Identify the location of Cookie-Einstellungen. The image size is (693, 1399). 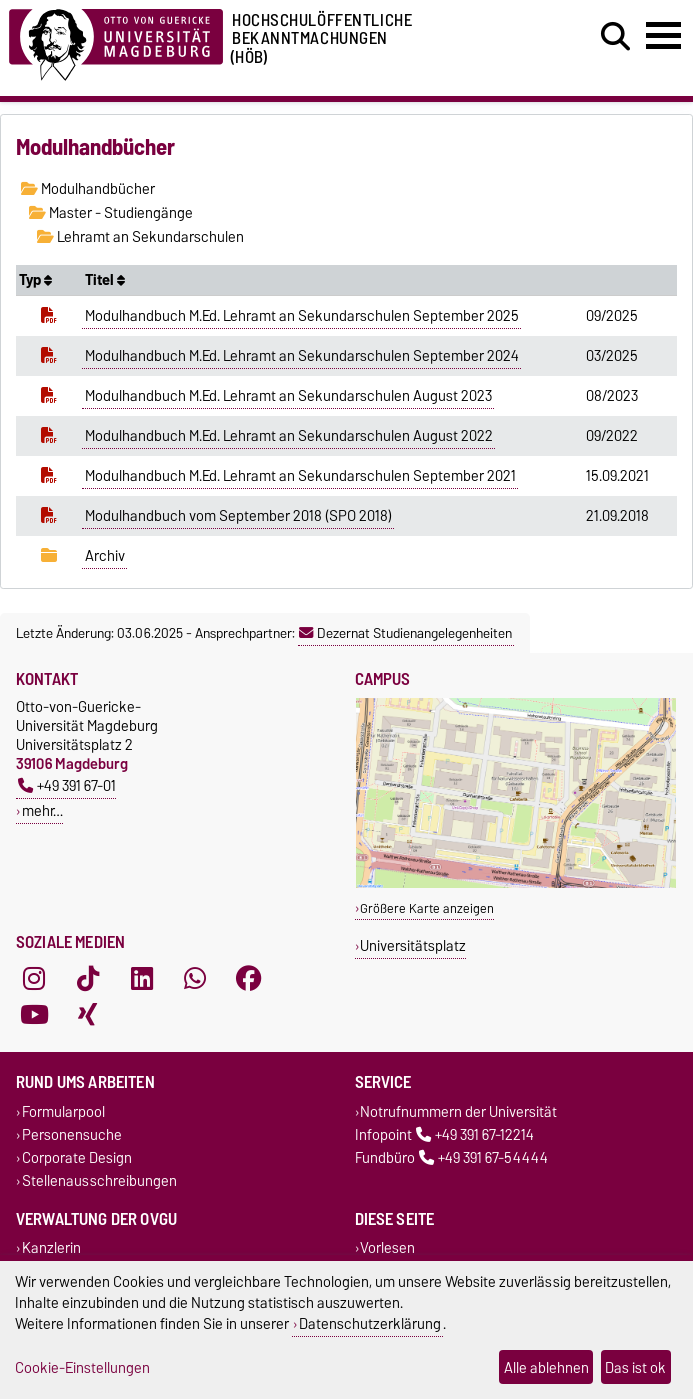
(82, 1367).